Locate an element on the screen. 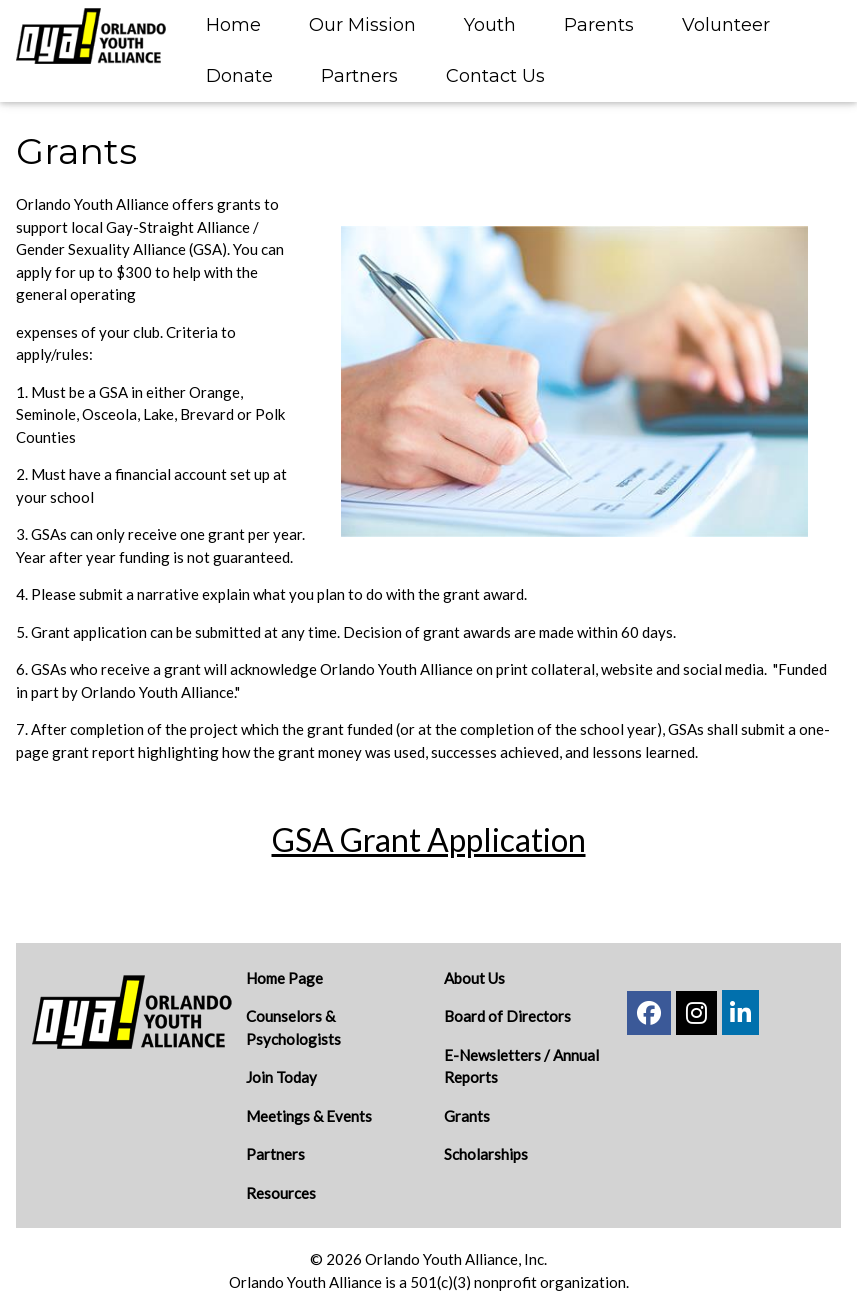 Image resolution: width=857 pixels, height=1314 pixels. Partners is located at coordinates (359, 76).